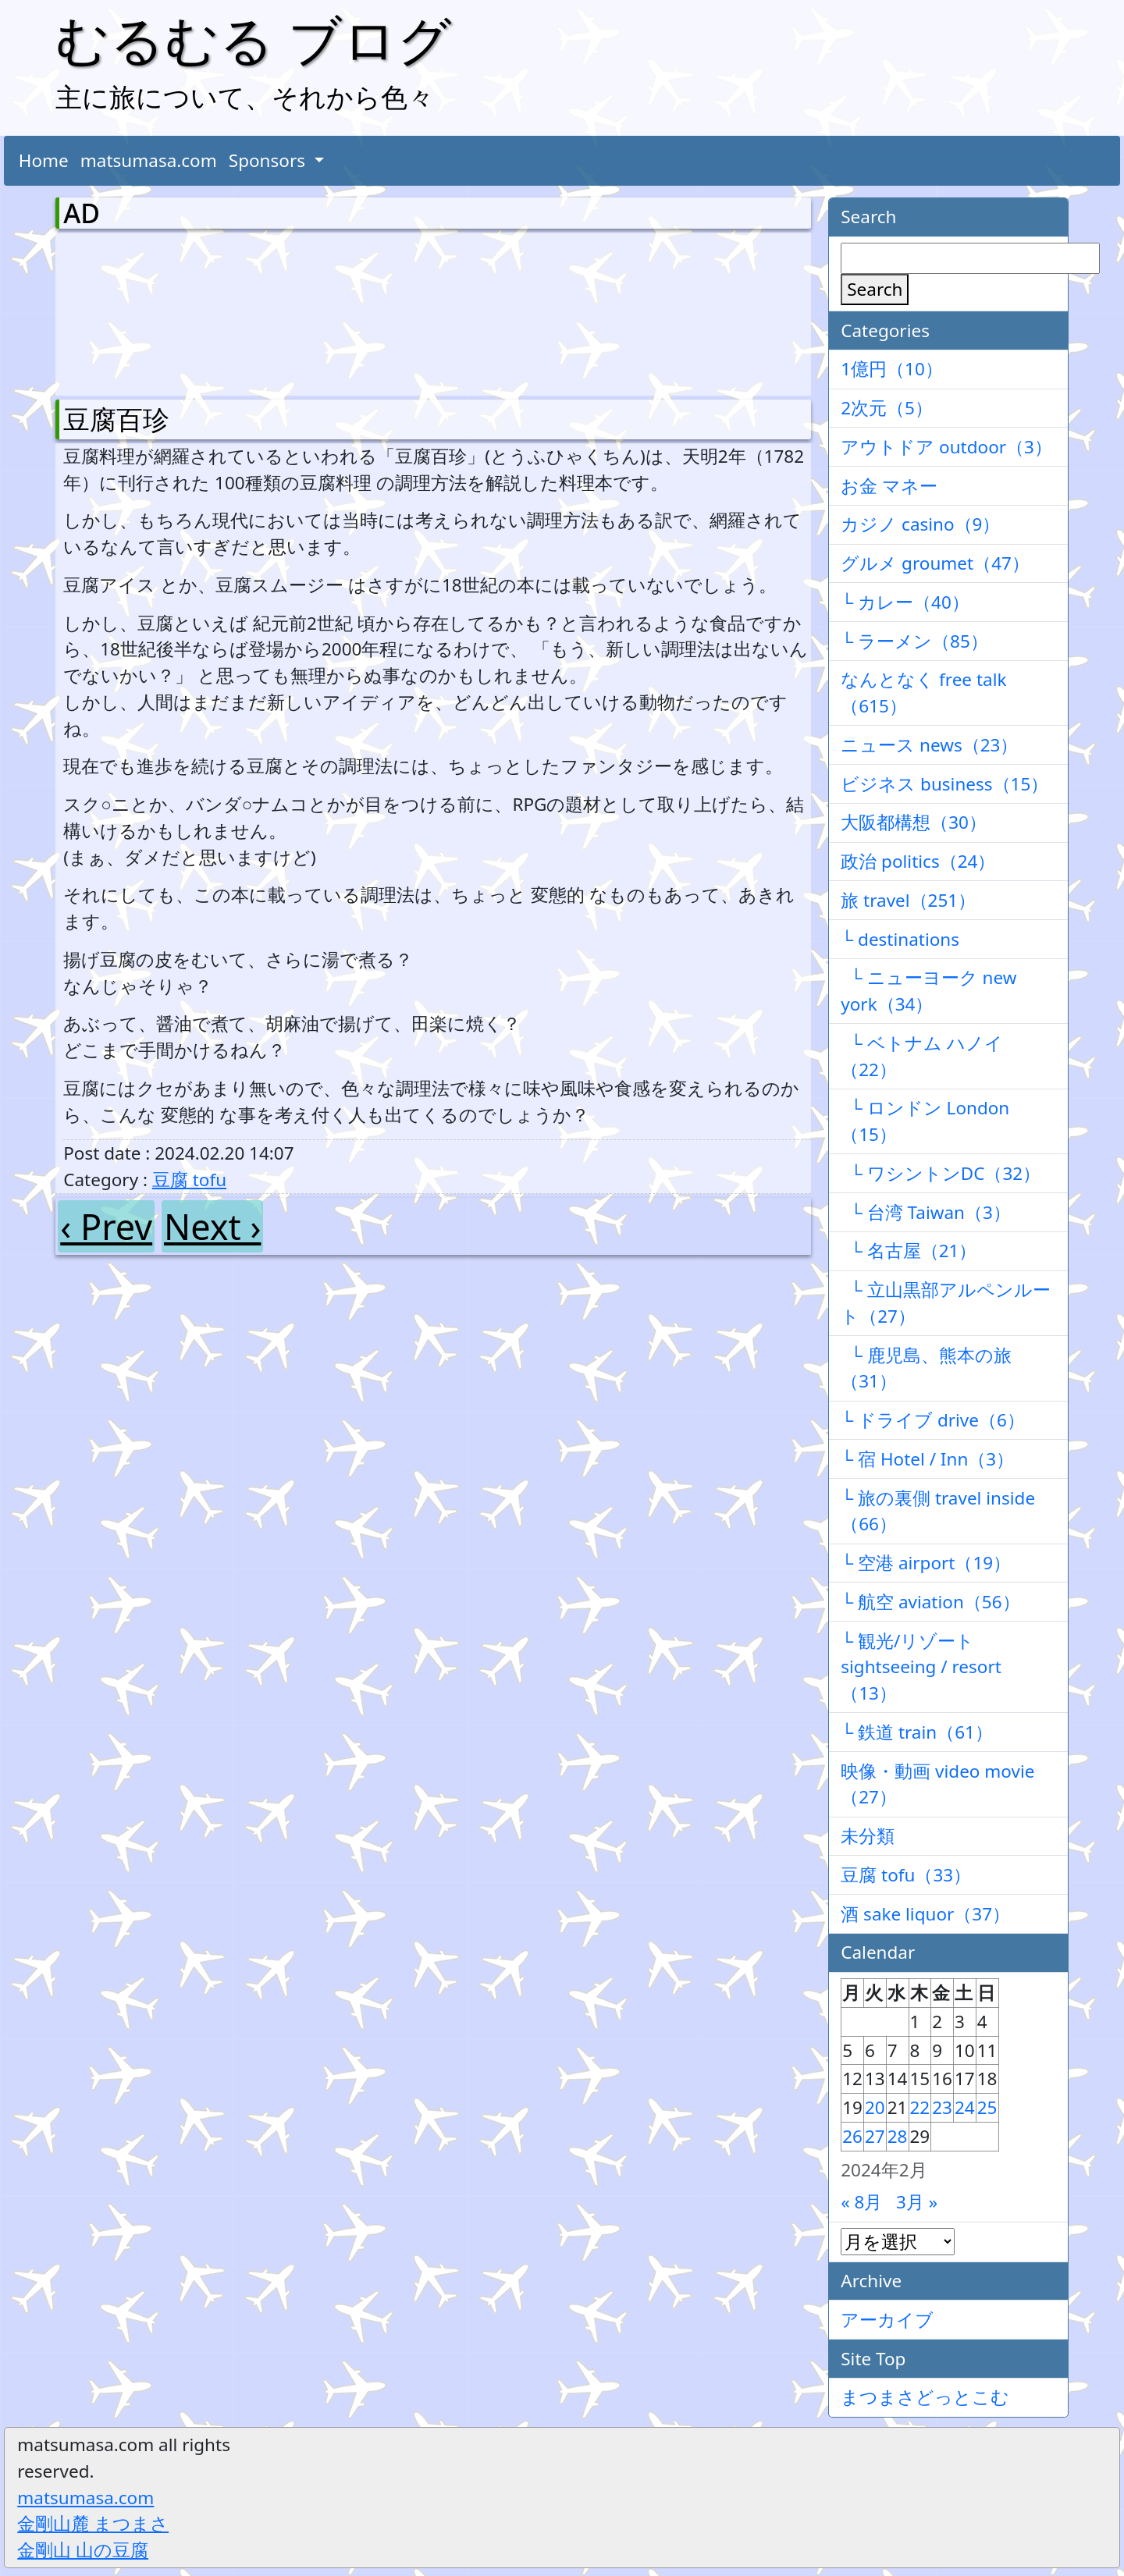  What do you see at coordinates (889, 486) in the screenshot?
I see `お金 マネー` at bounding box center [889, 486].